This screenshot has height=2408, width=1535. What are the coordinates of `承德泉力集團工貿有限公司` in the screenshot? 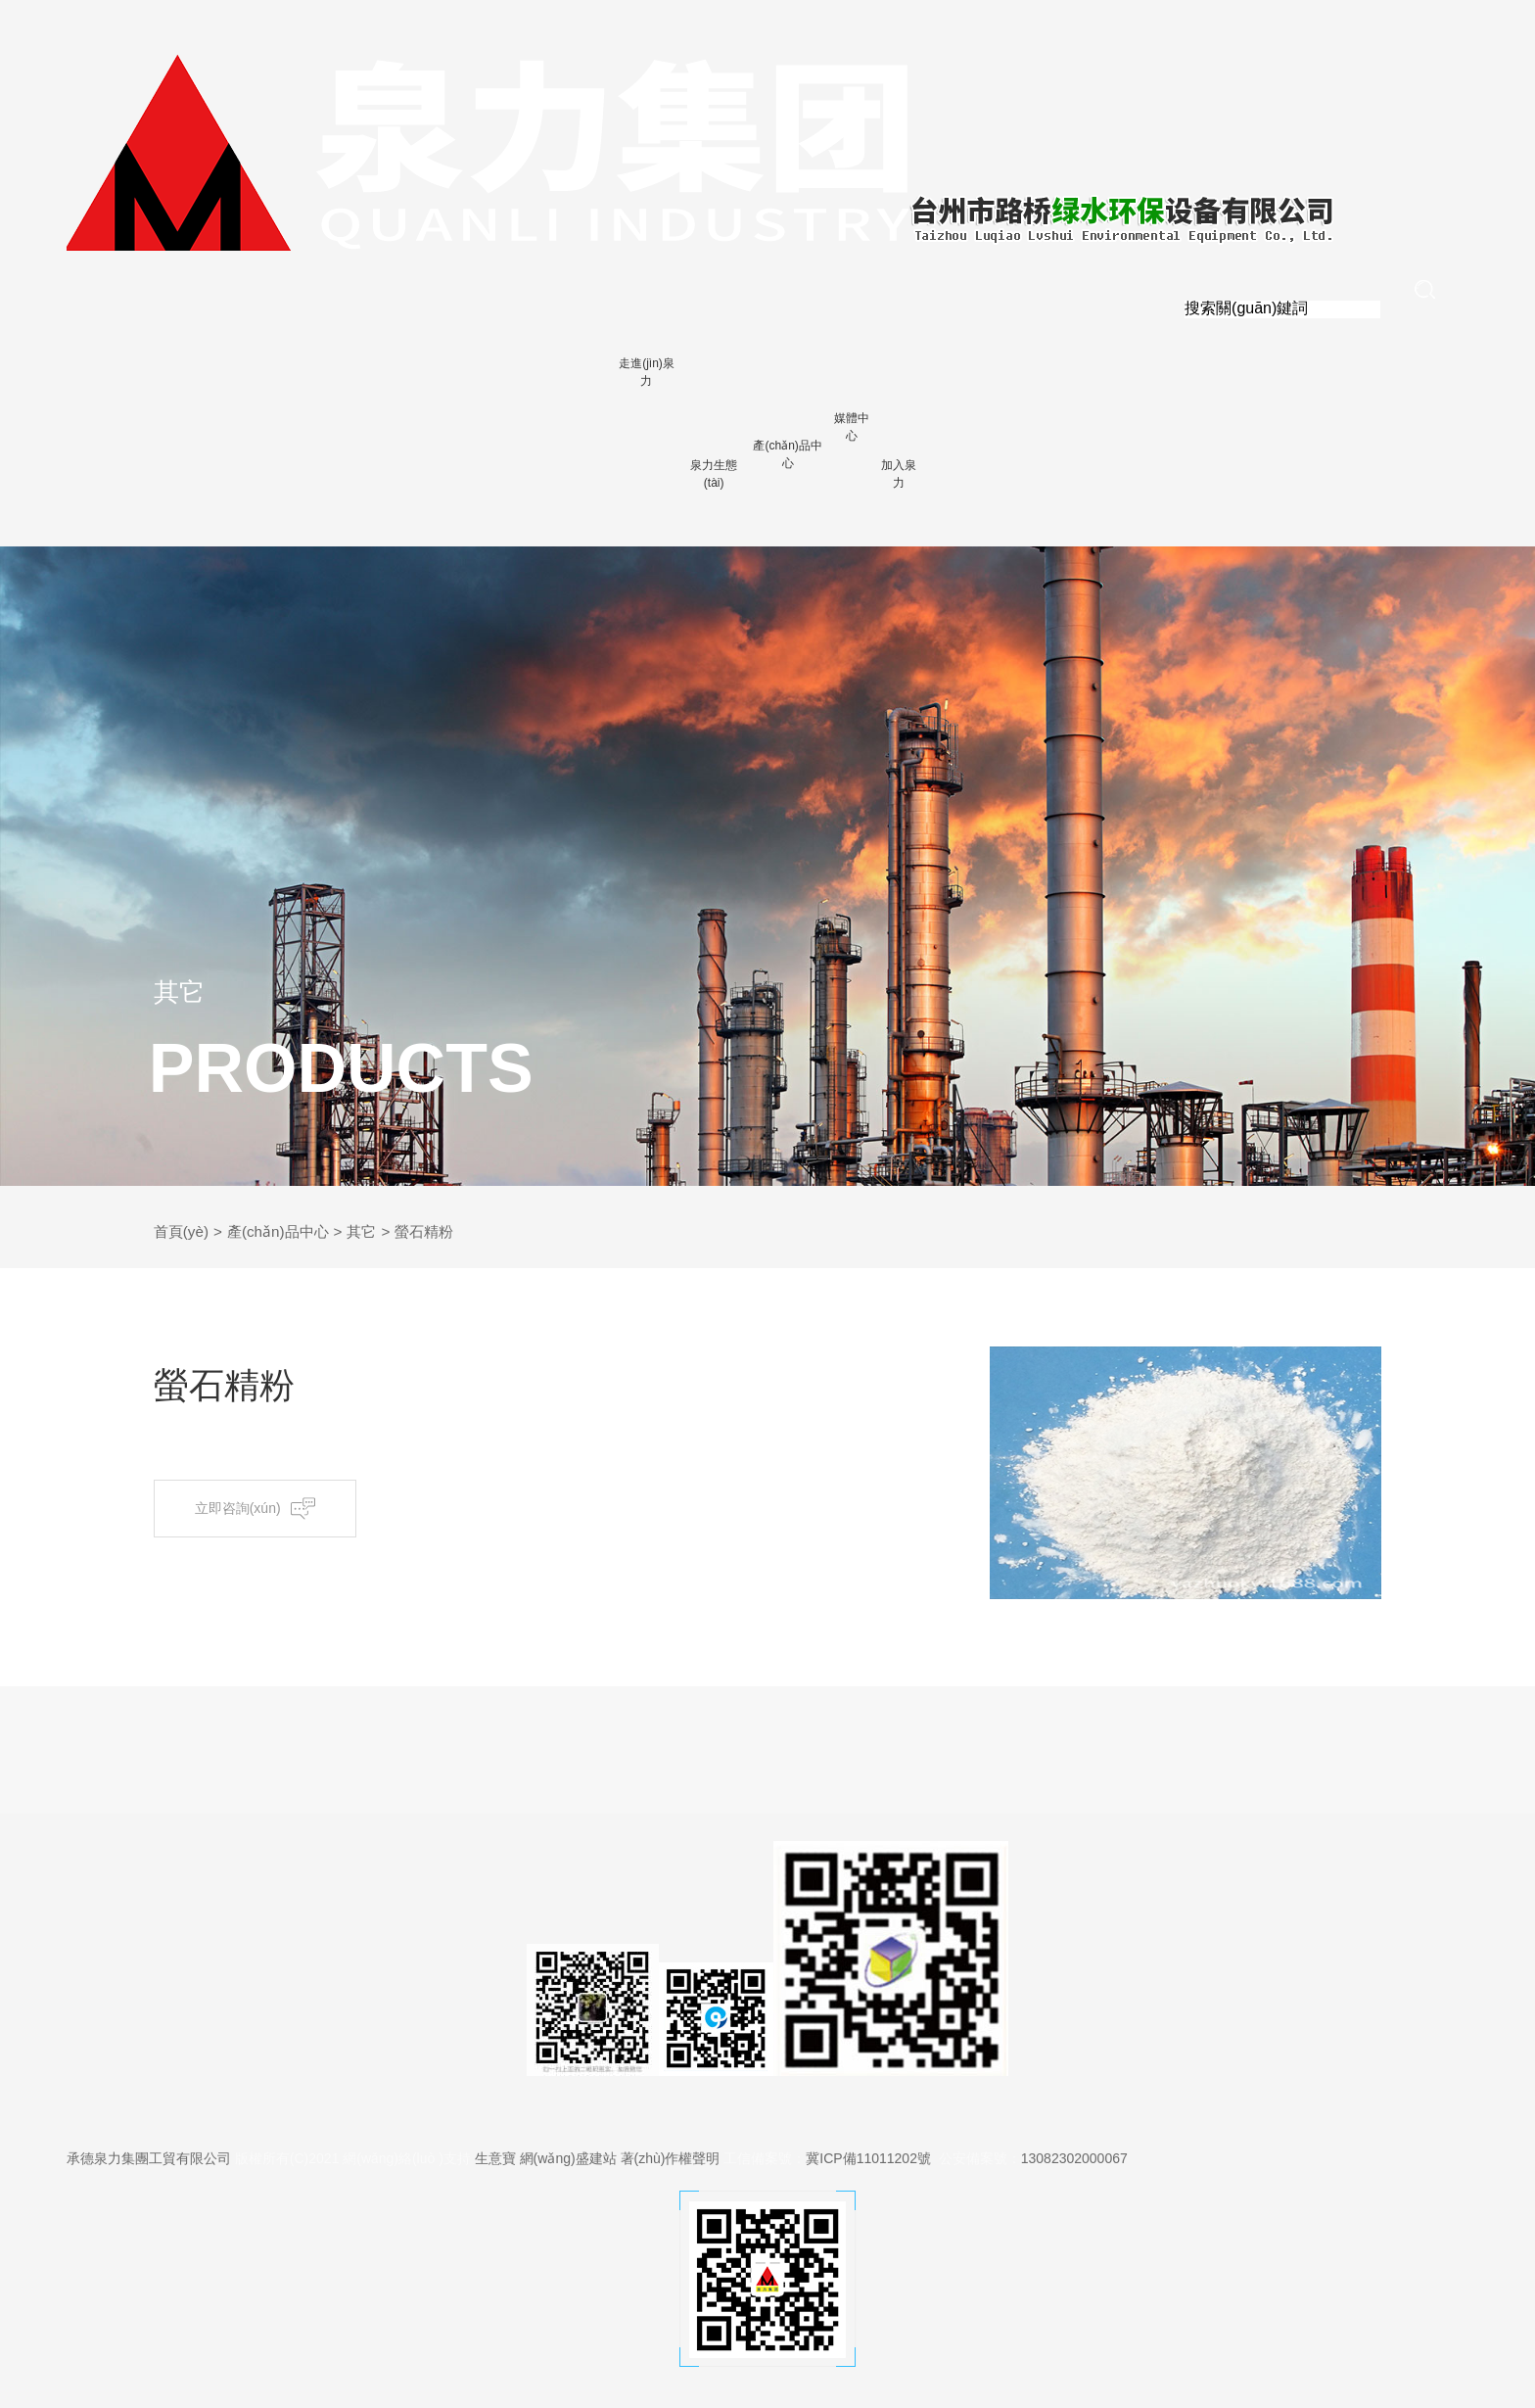 It's located at (149, 2158).